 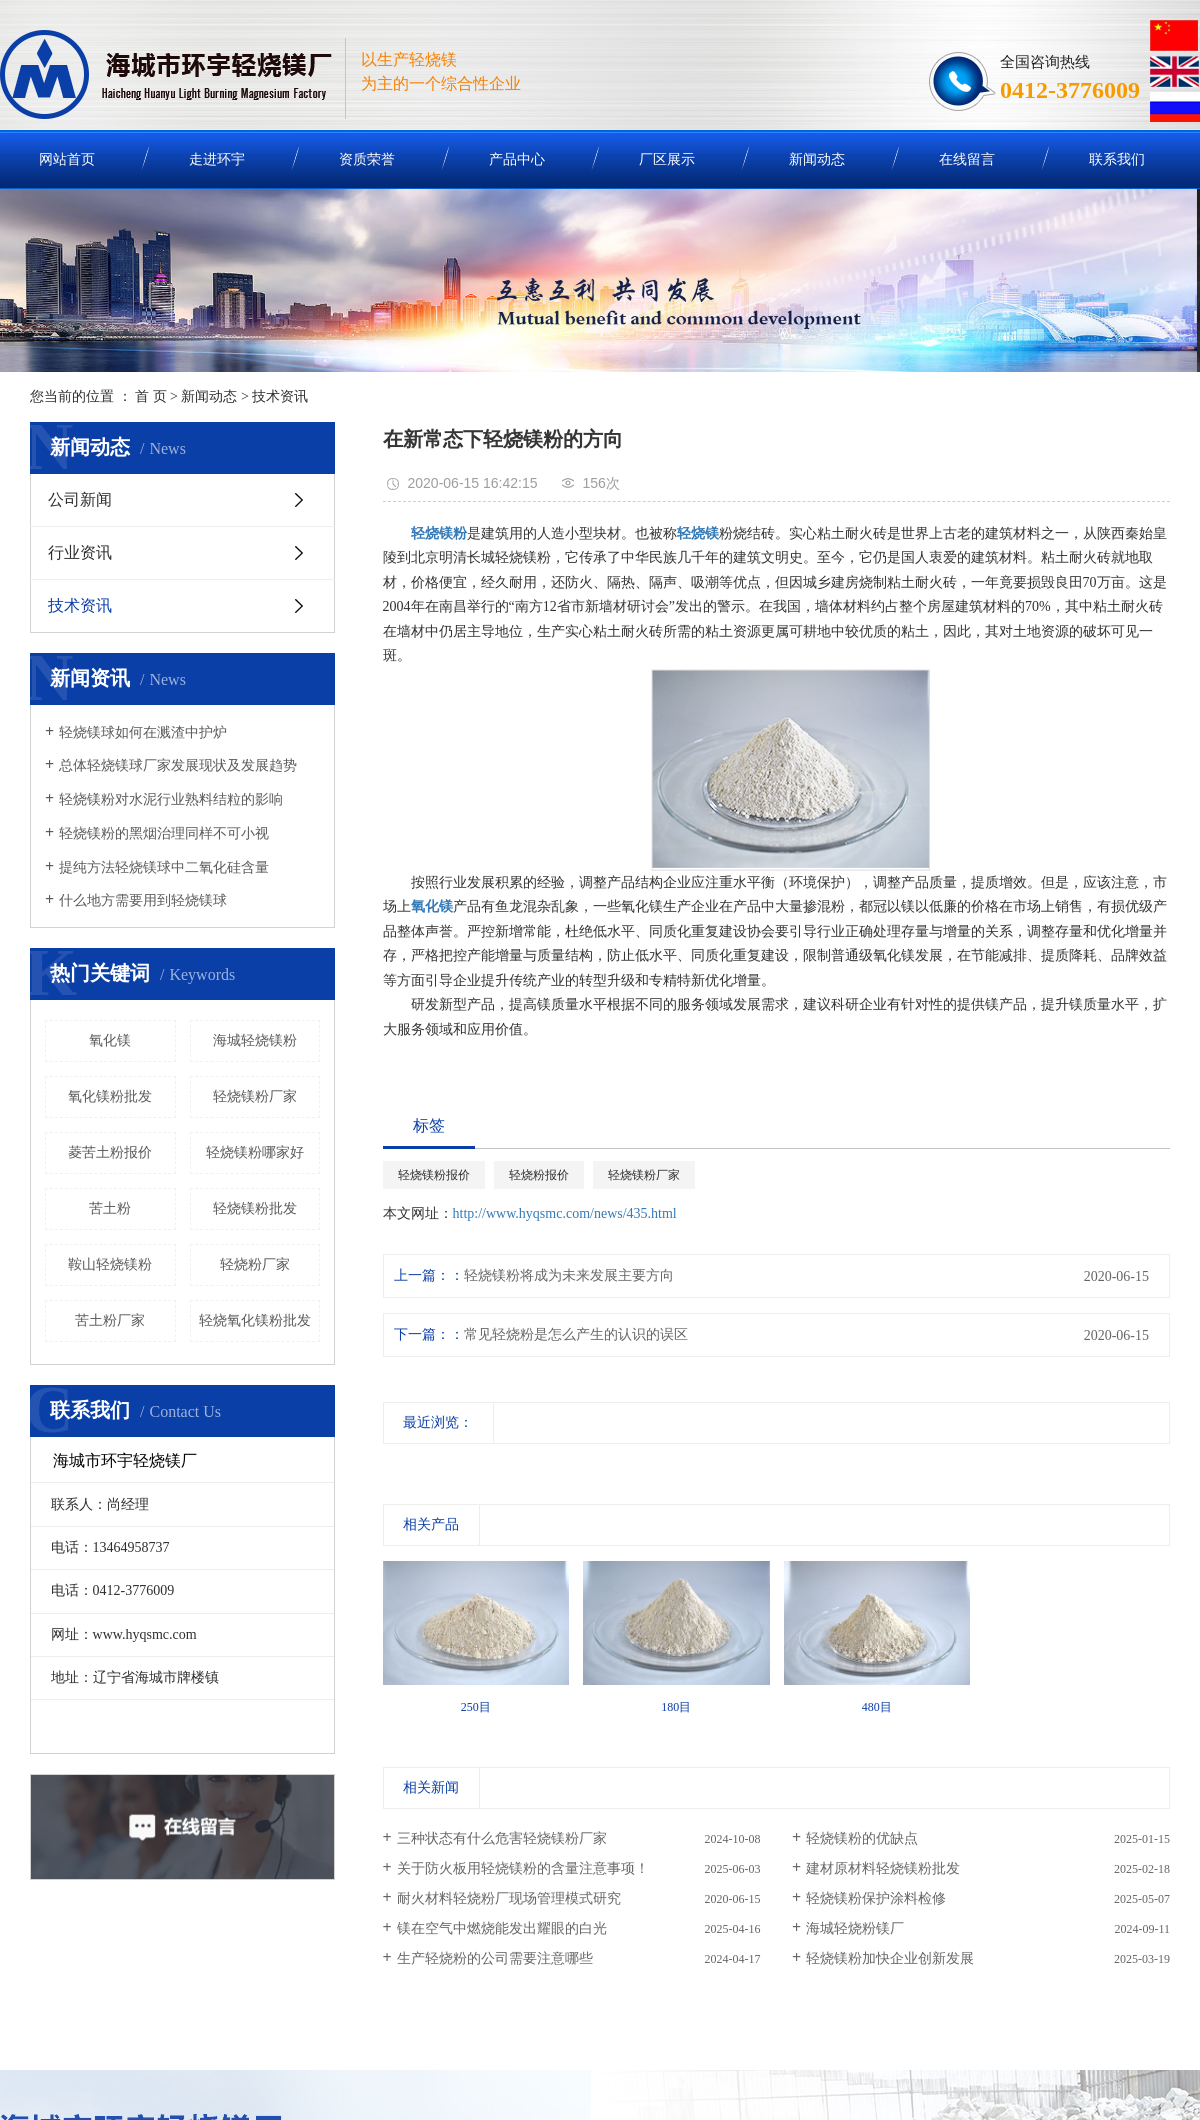 What do you see at coordinates (217, 159) in the screenshot?
I see `走进环宇` at bounding box center [217, 159].